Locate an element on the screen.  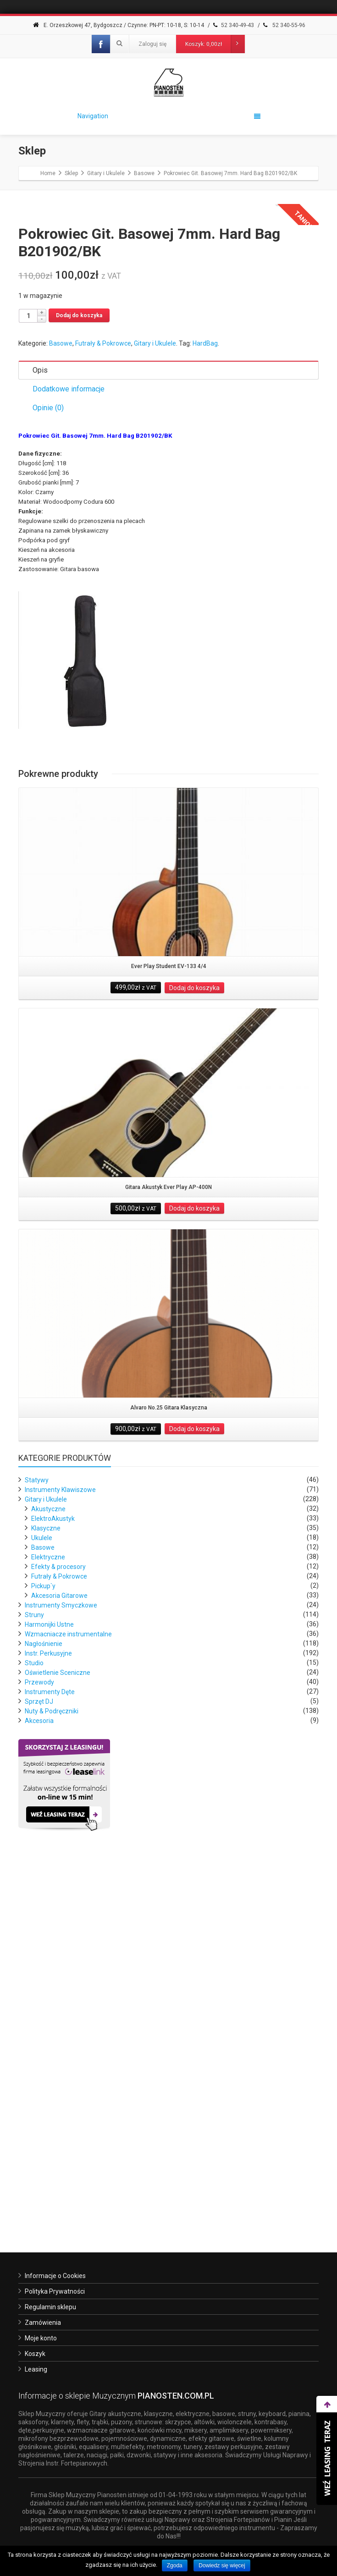
Klasyczne is located at coordinates (46, 1898).